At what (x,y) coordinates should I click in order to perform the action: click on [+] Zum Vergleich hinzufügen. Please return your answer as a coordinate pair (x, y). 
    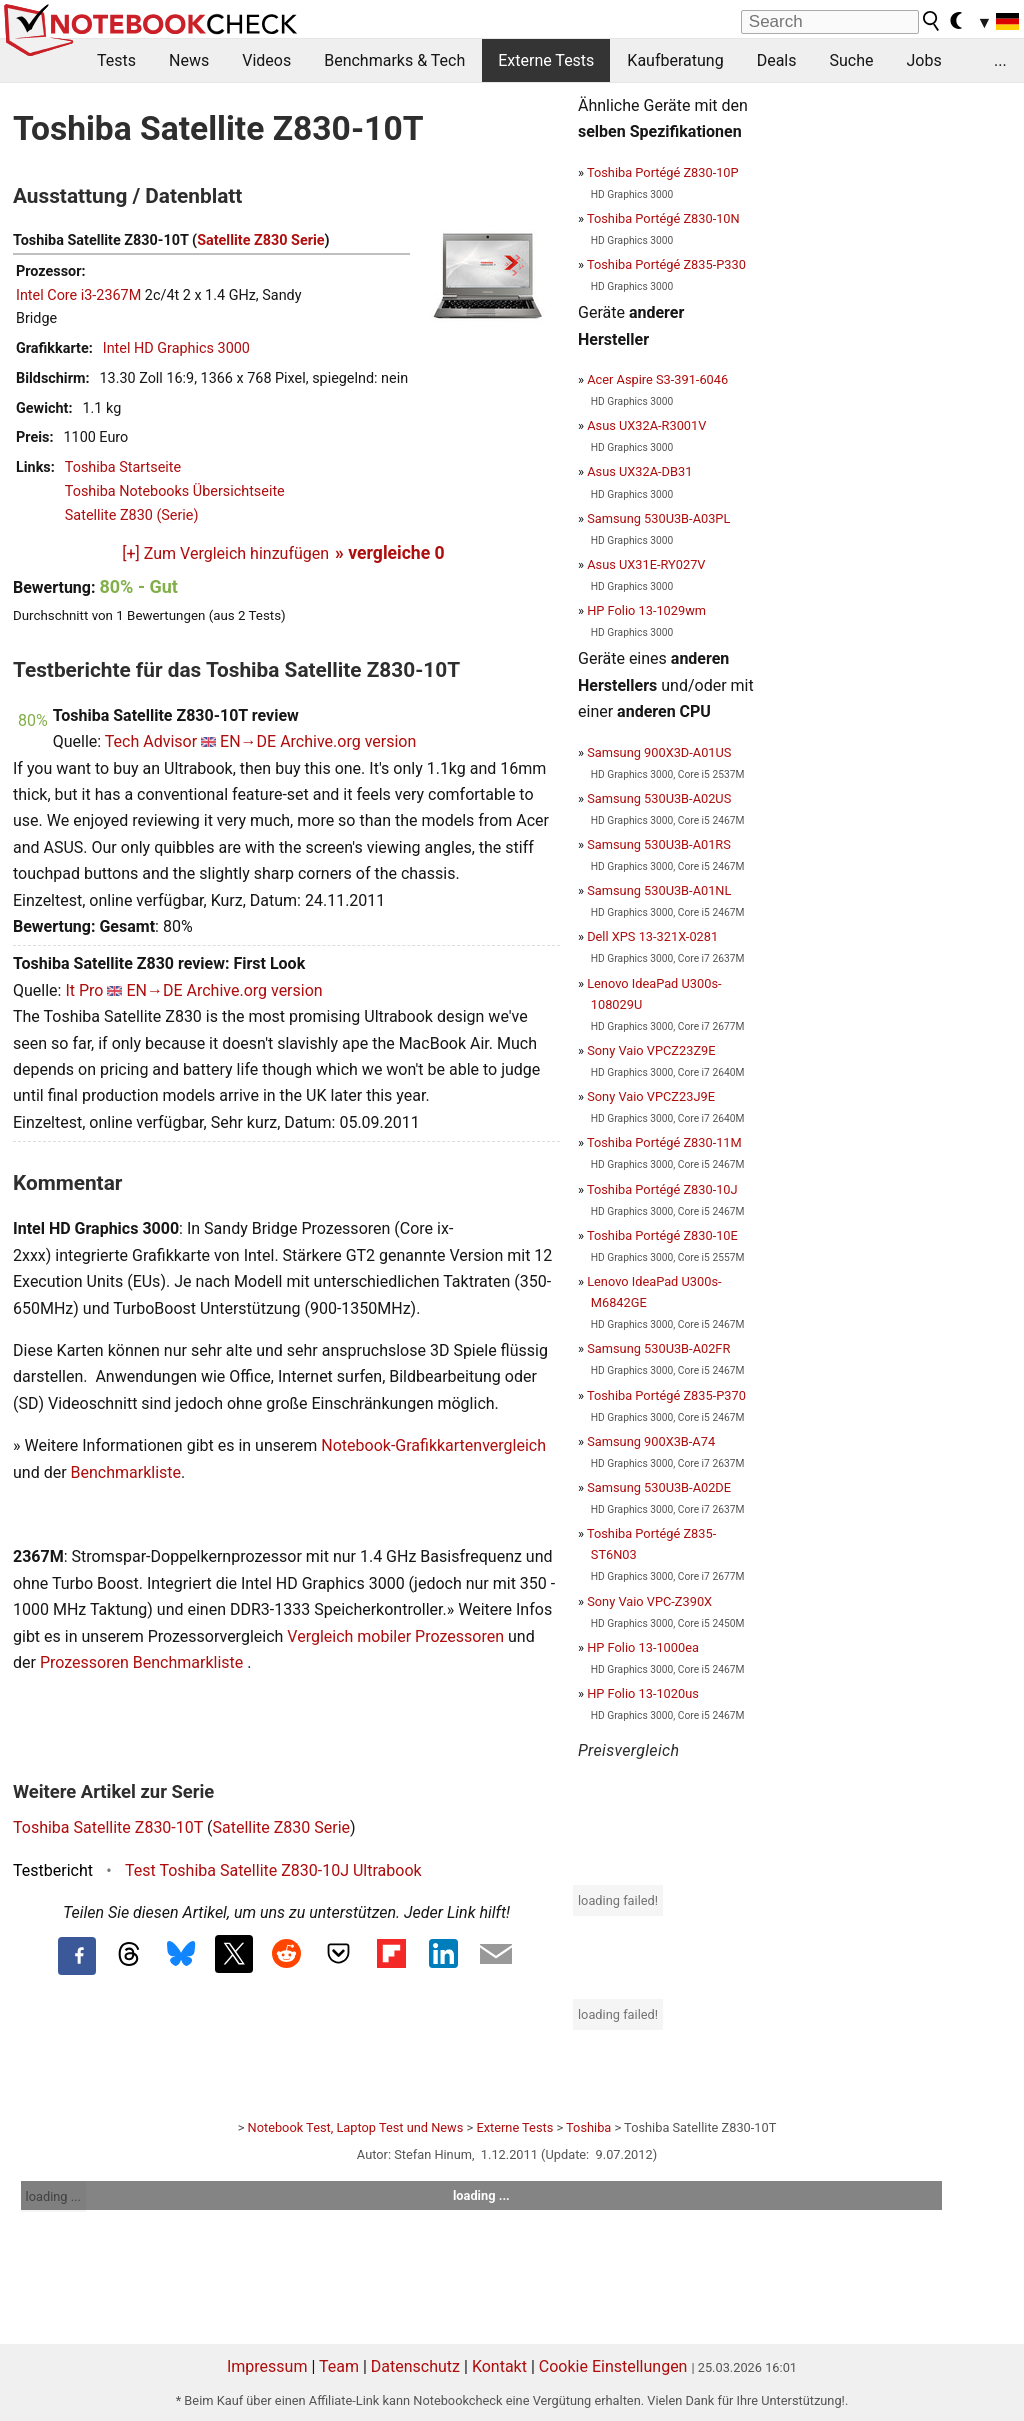
    Looking at the image, I should click on (225, 553).